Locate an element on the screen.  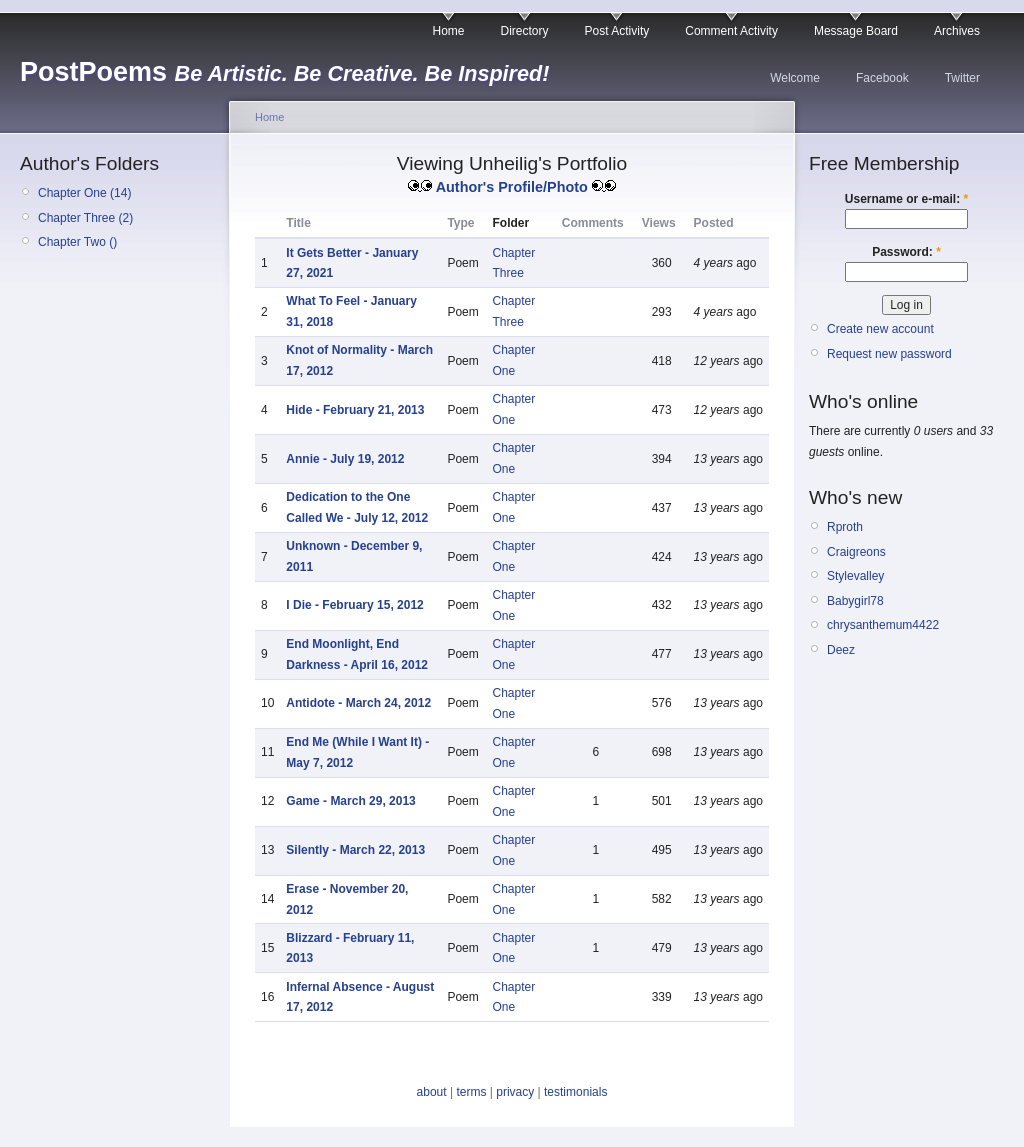
Post Activity is located at coordinates (617, 31).